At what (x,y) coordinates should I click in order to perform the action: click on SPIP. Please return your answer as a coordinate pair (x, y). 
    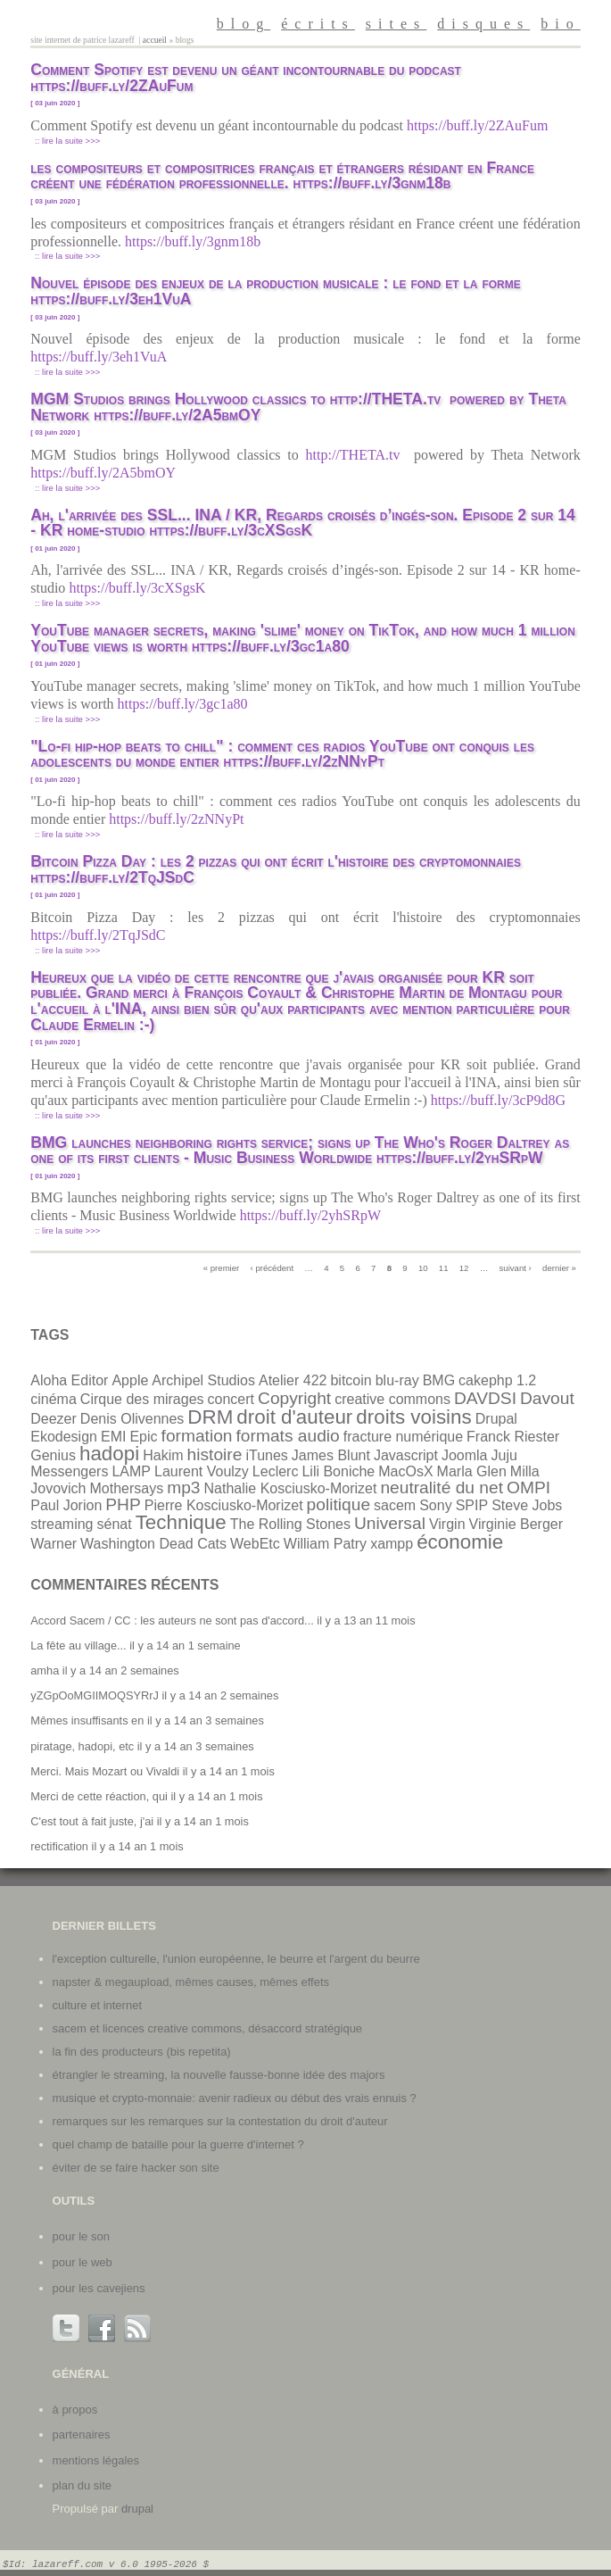
    Looking at the image, I should click on (472, 1505).